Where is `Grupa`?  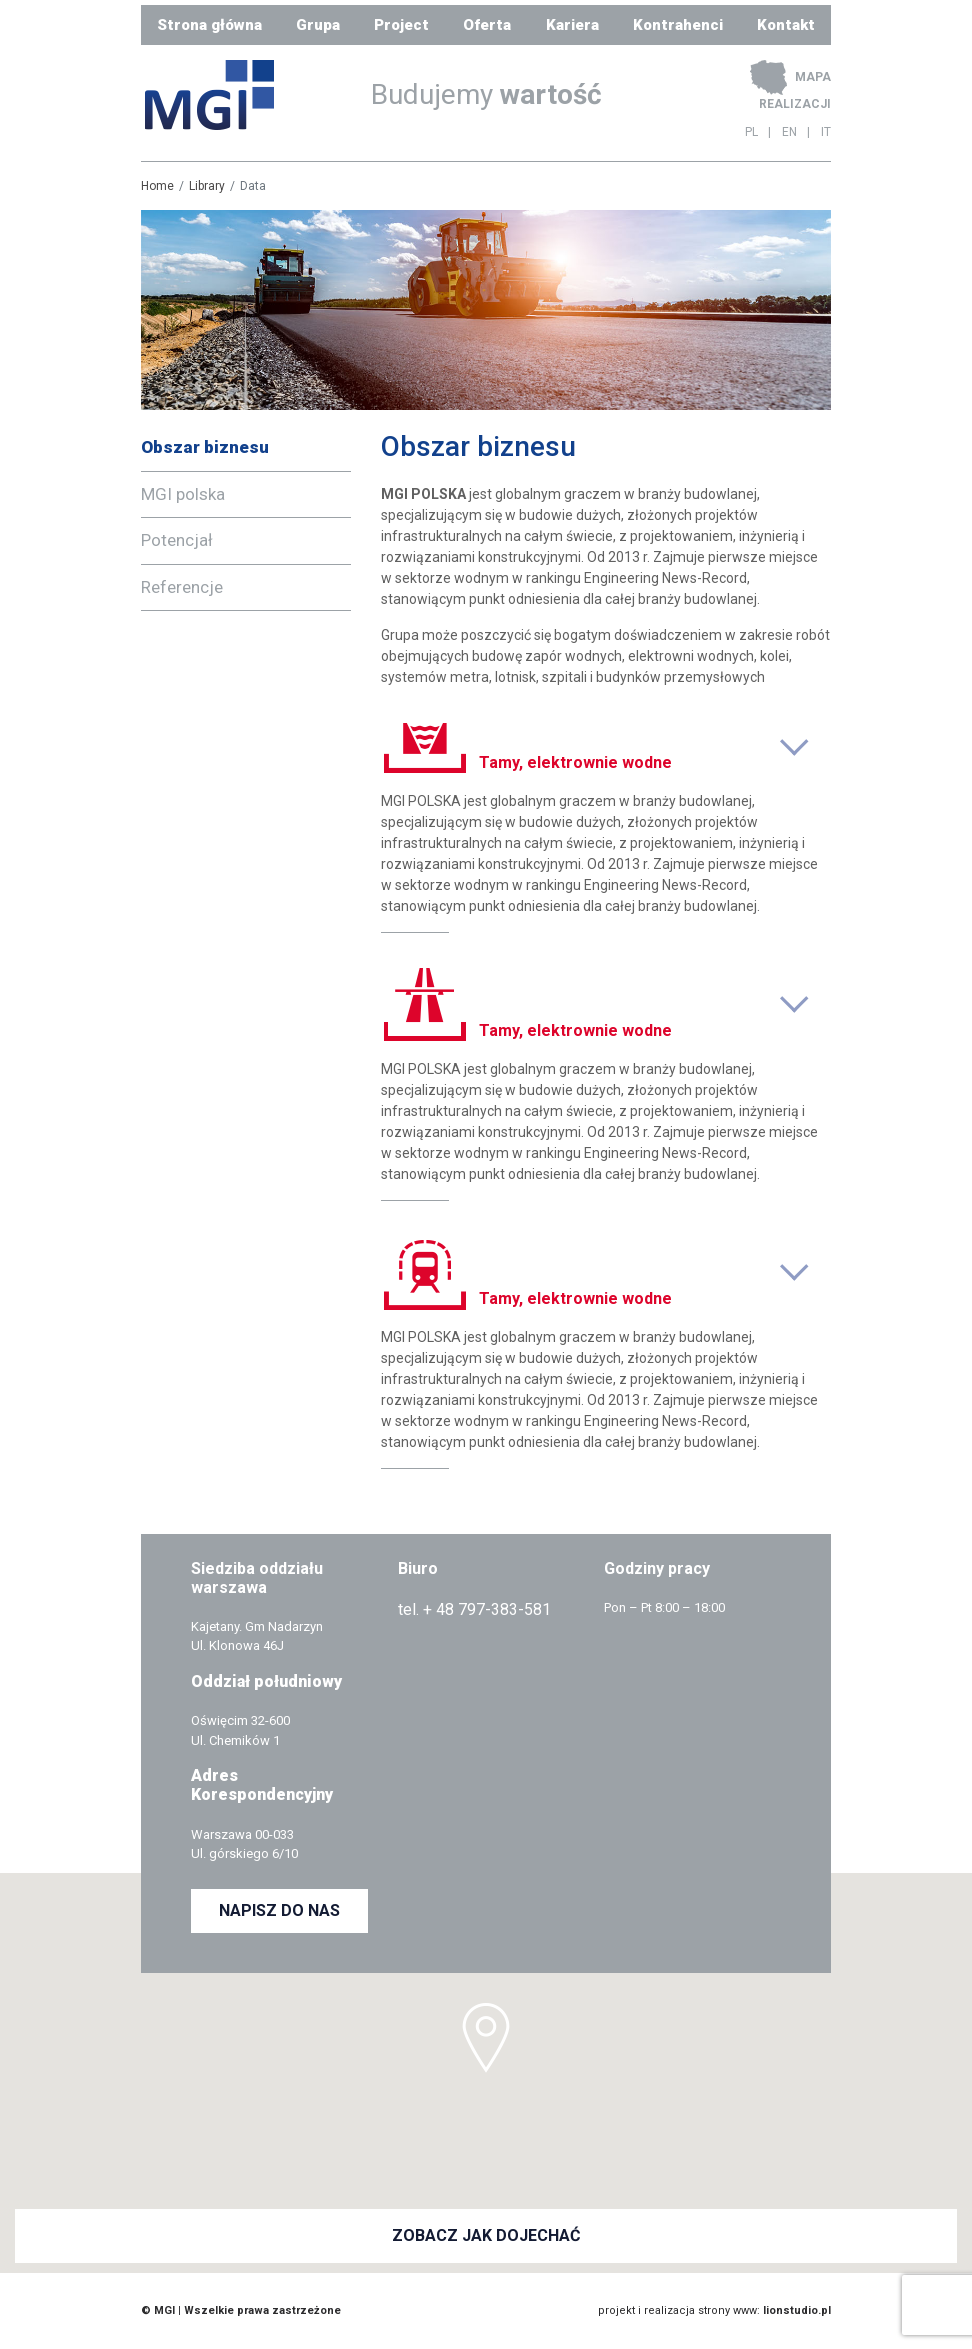
Grupa is located at coordinates (318, 25).